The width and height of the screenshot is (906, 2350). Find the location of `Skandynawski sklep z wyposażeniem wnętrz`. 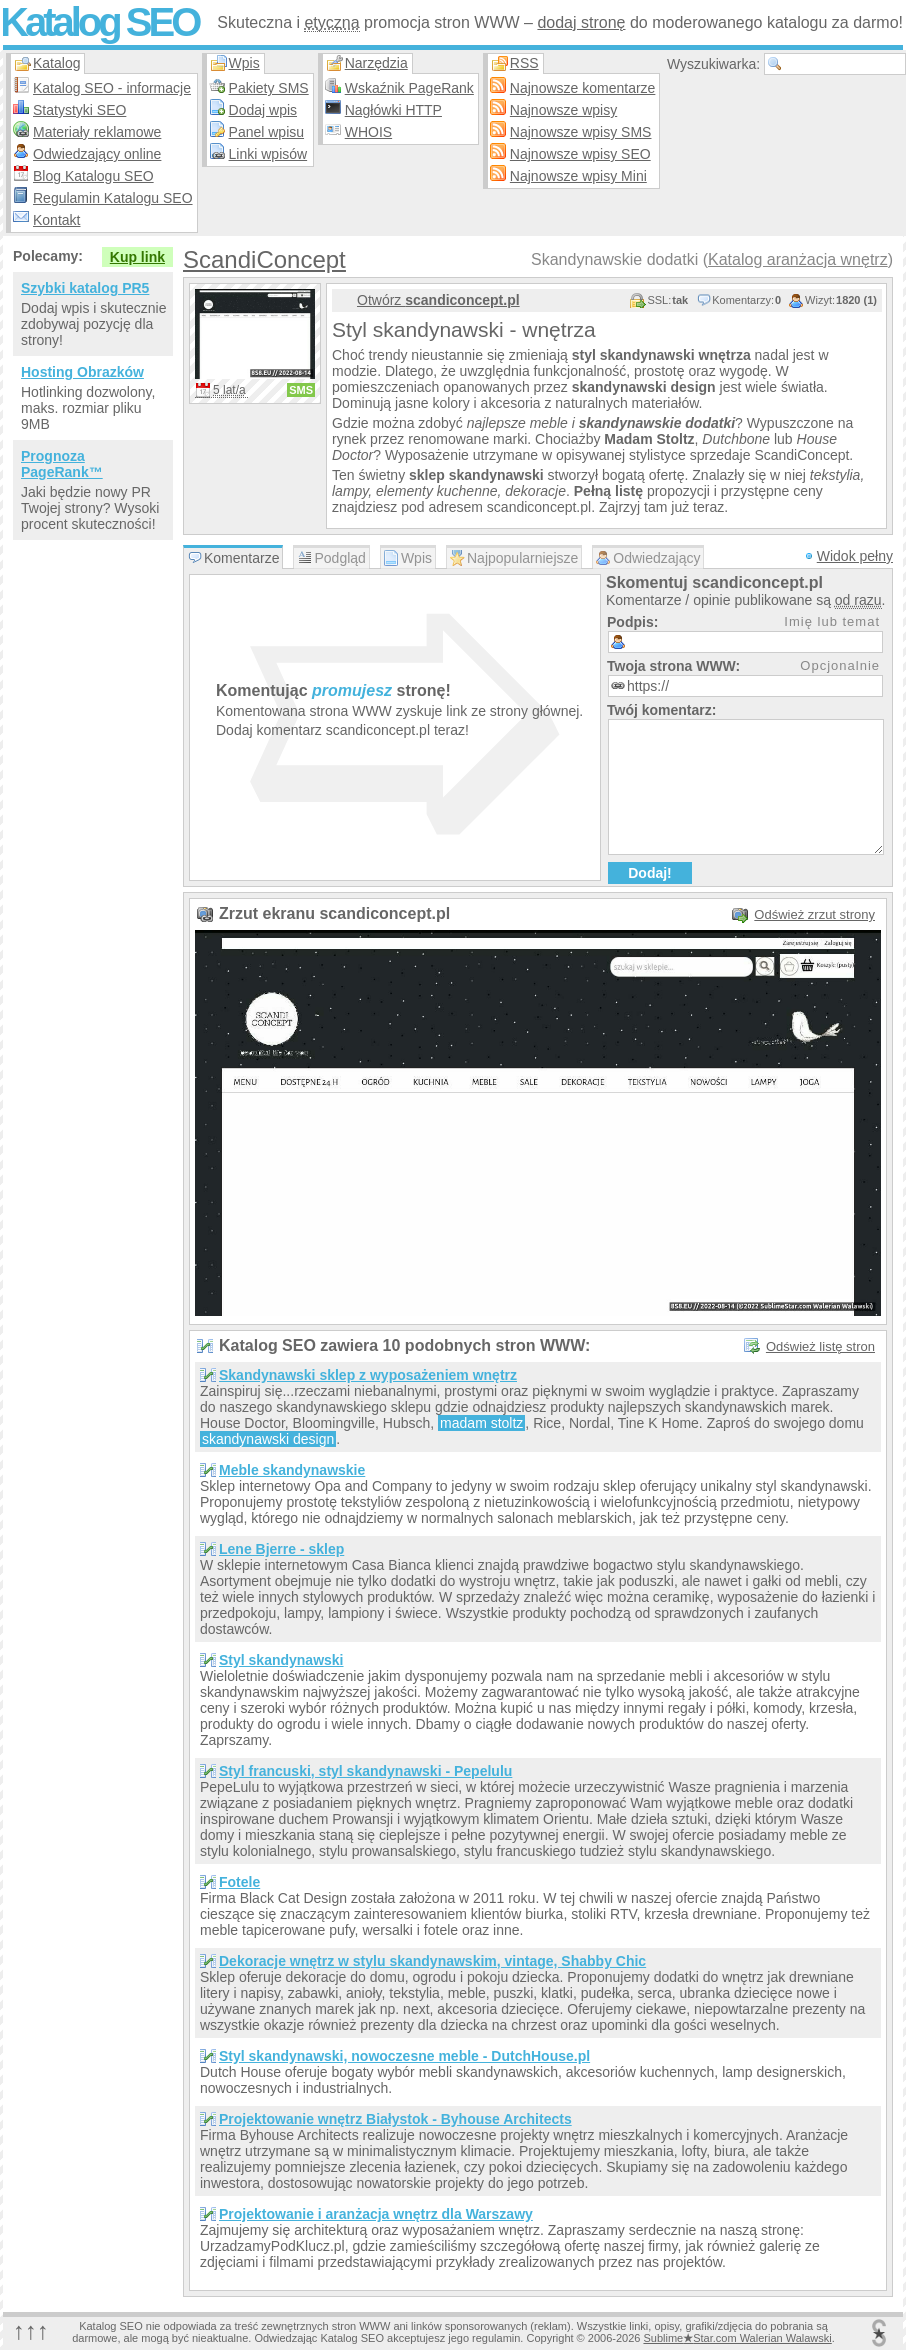

Skandynawski sklep z wyposażeniem wnętrz is located at coordinates (368, 1375).